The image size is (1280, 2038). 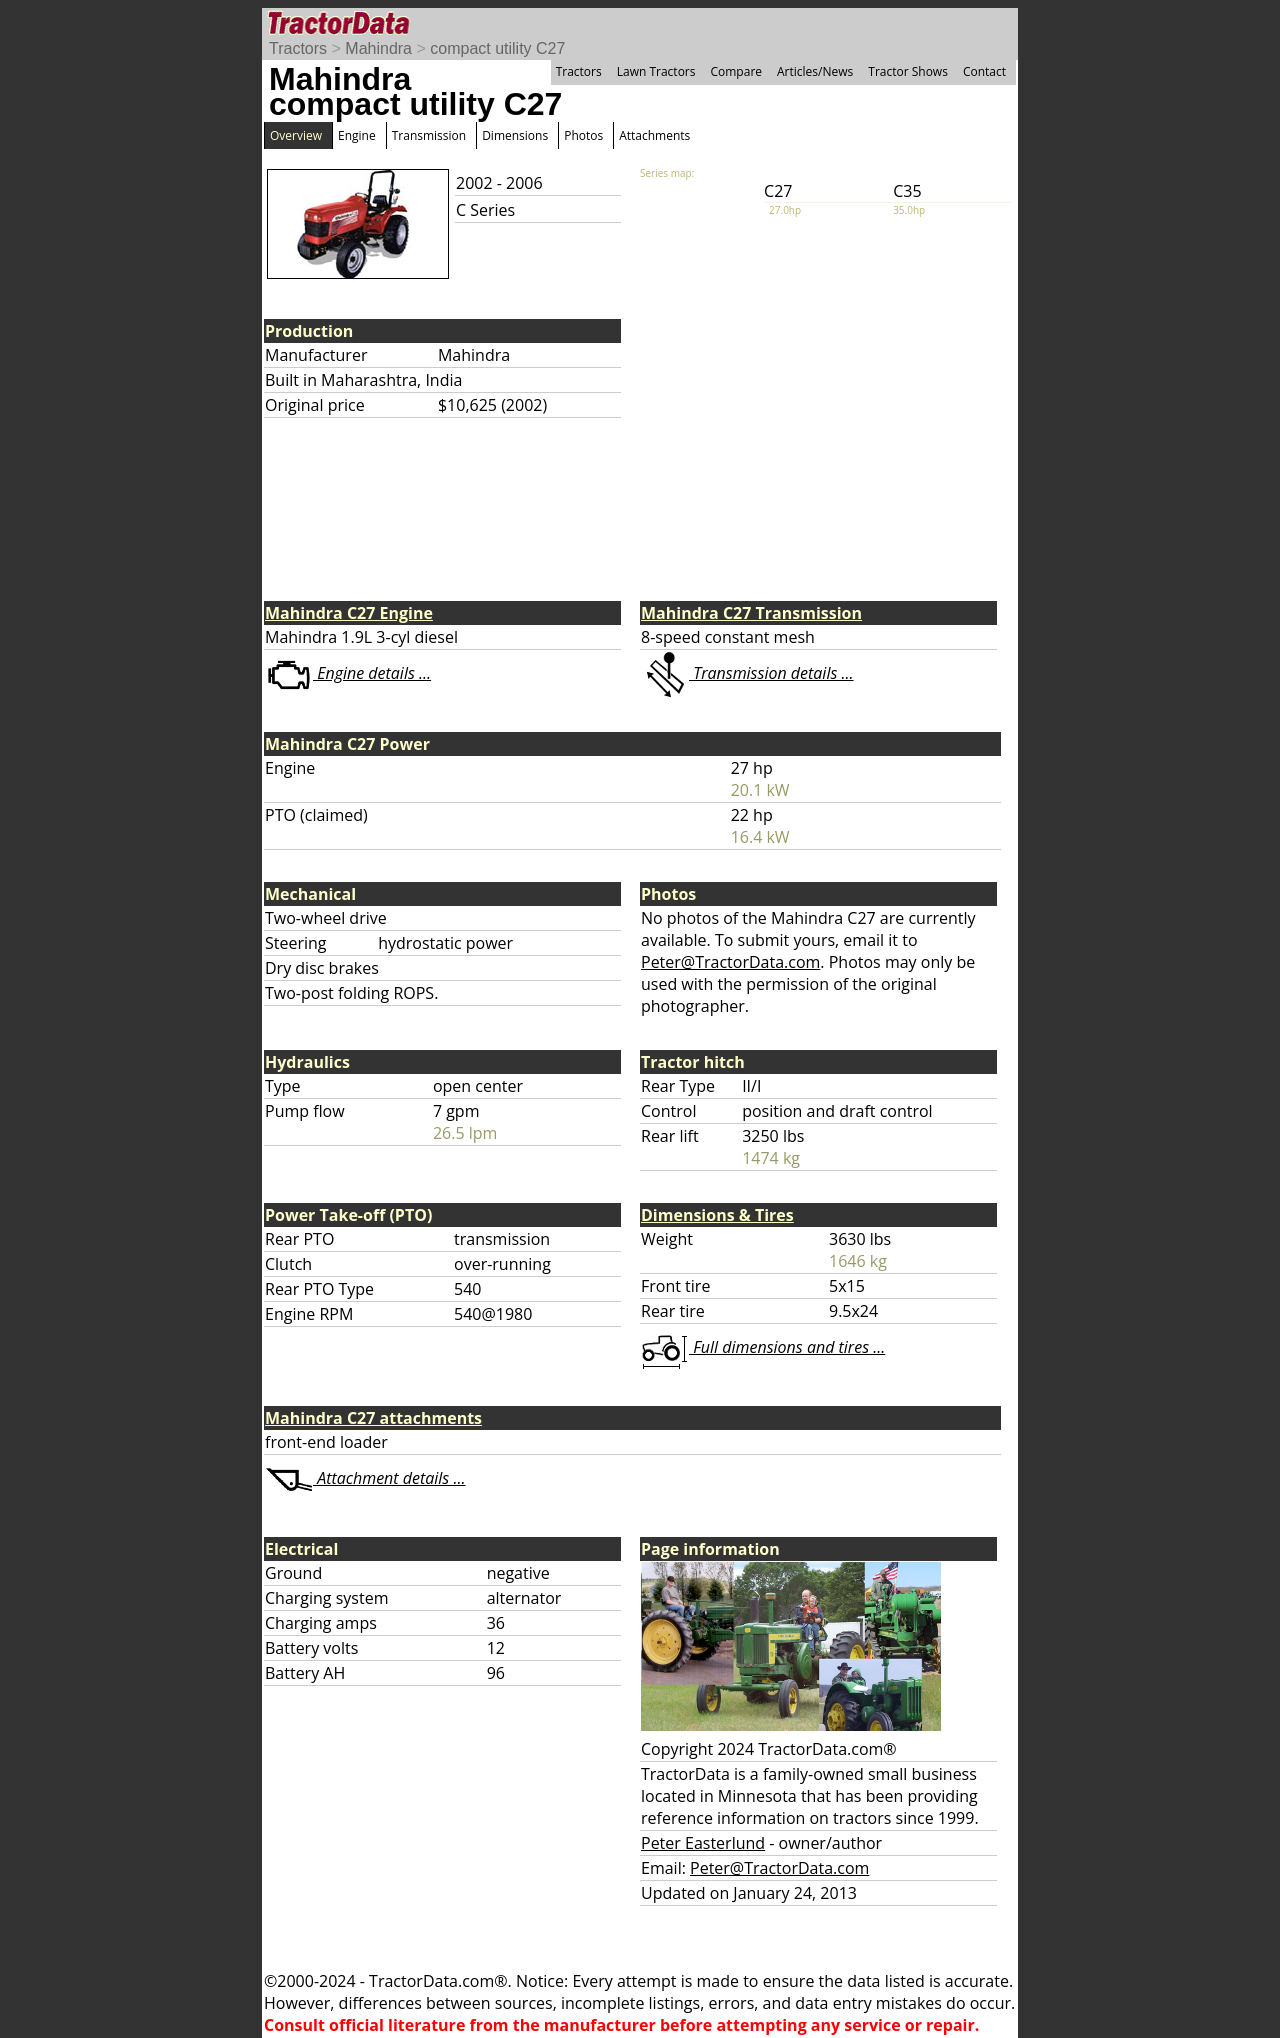 I want to click on Peter@TractorData.com, so click(x=730, y=962).